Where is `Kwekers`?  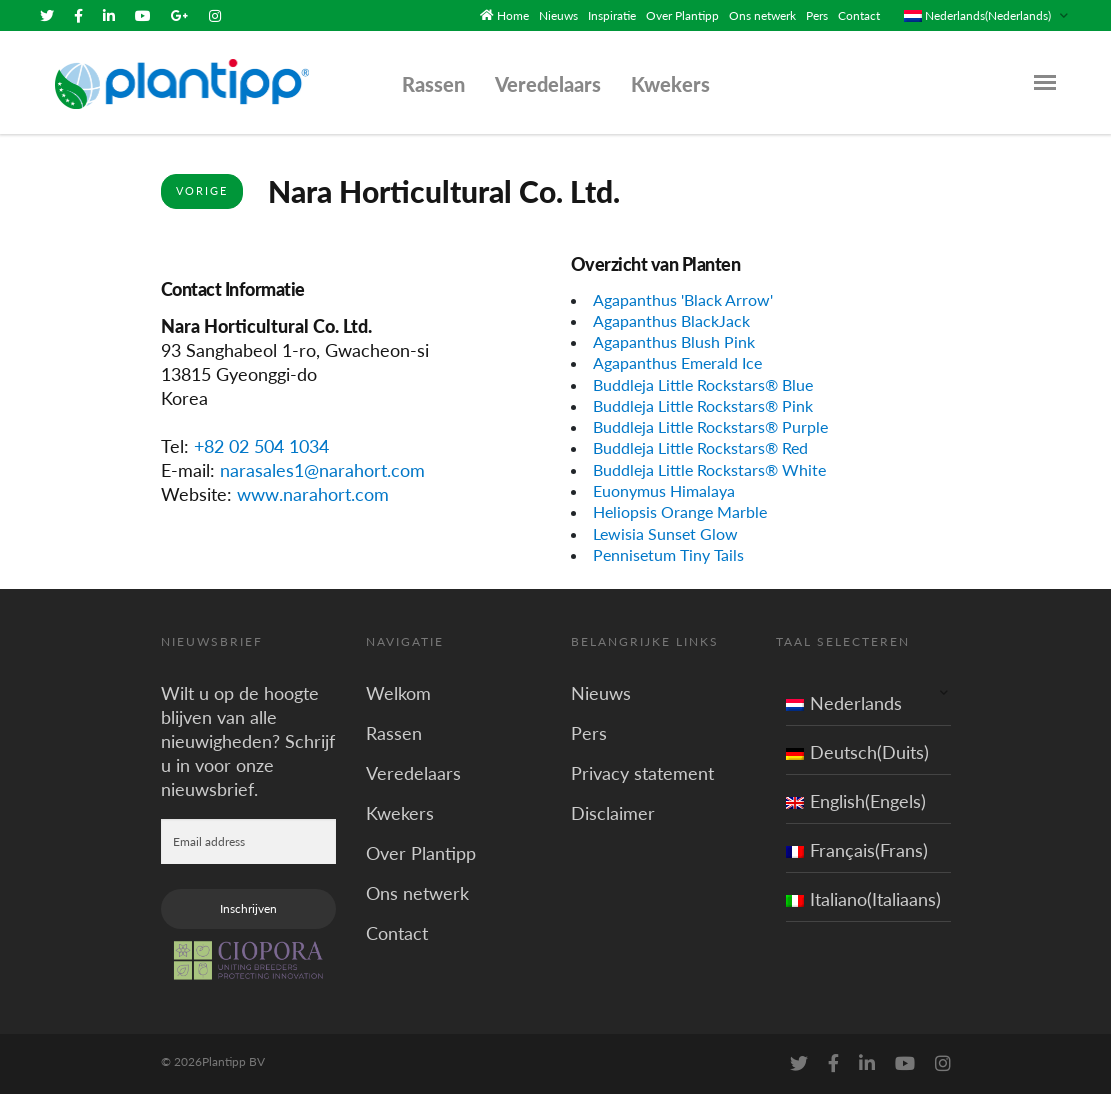 Kwekers is located at coordinates (670, 84).